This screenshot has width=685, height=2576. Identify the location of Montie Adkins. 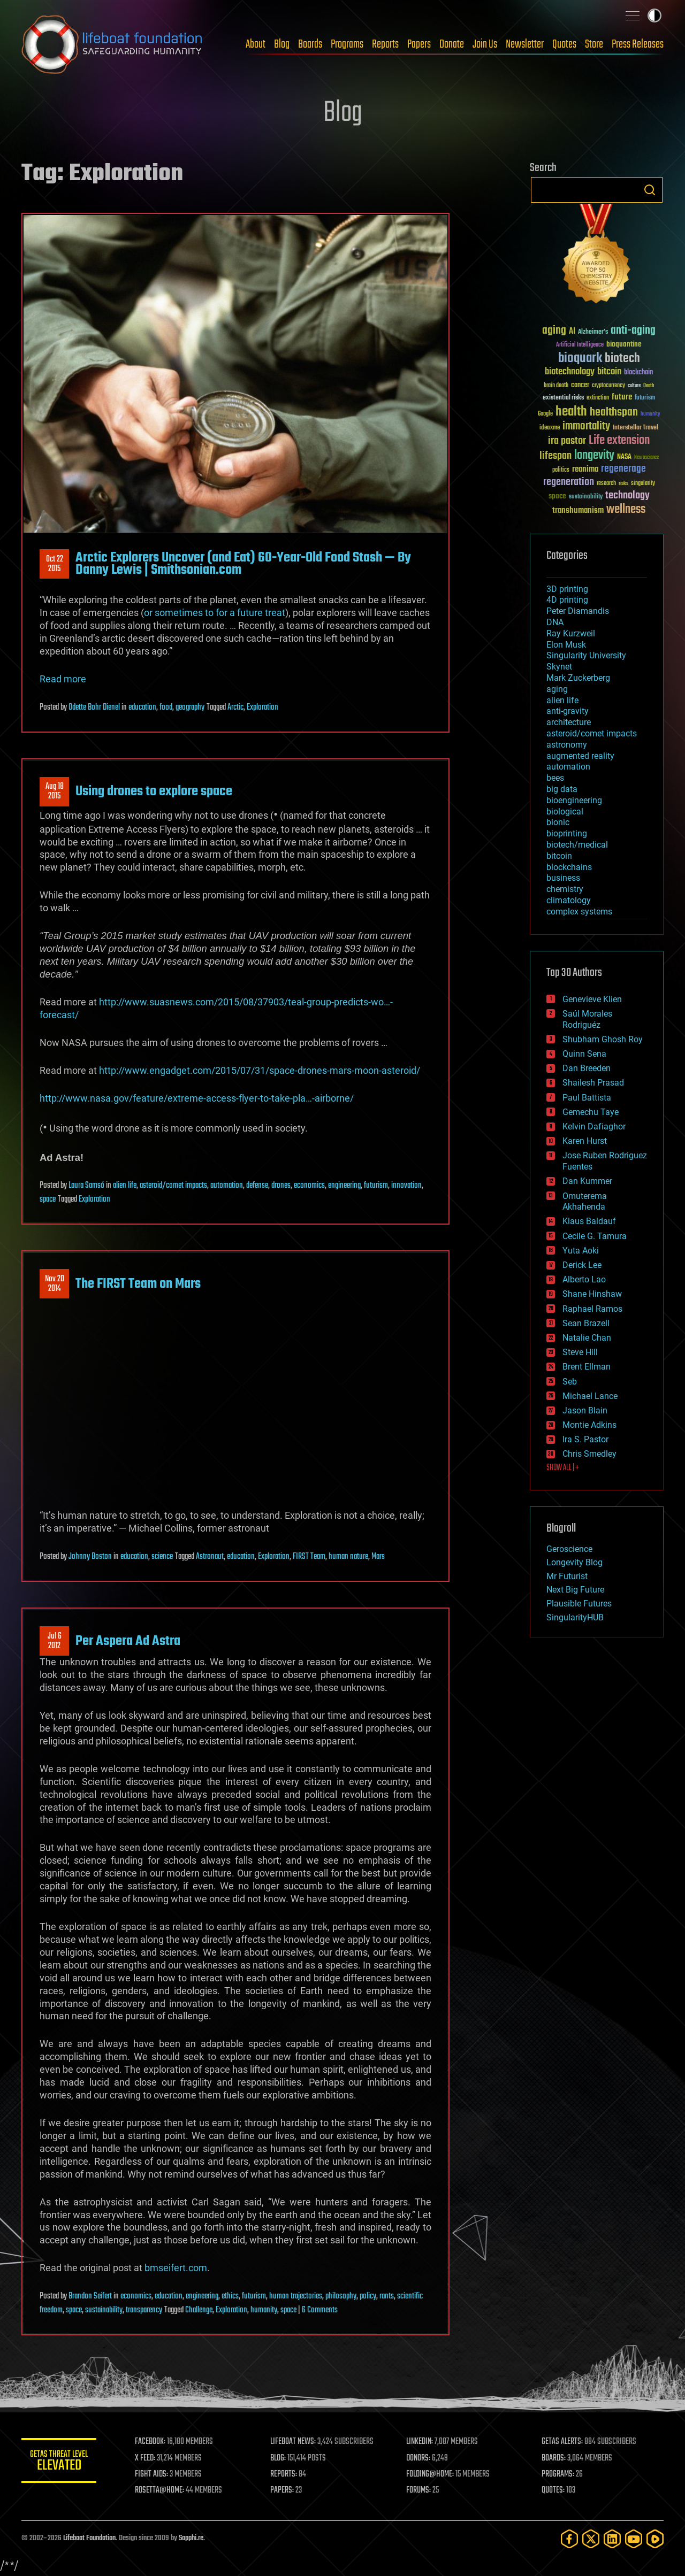
(589, 1425).